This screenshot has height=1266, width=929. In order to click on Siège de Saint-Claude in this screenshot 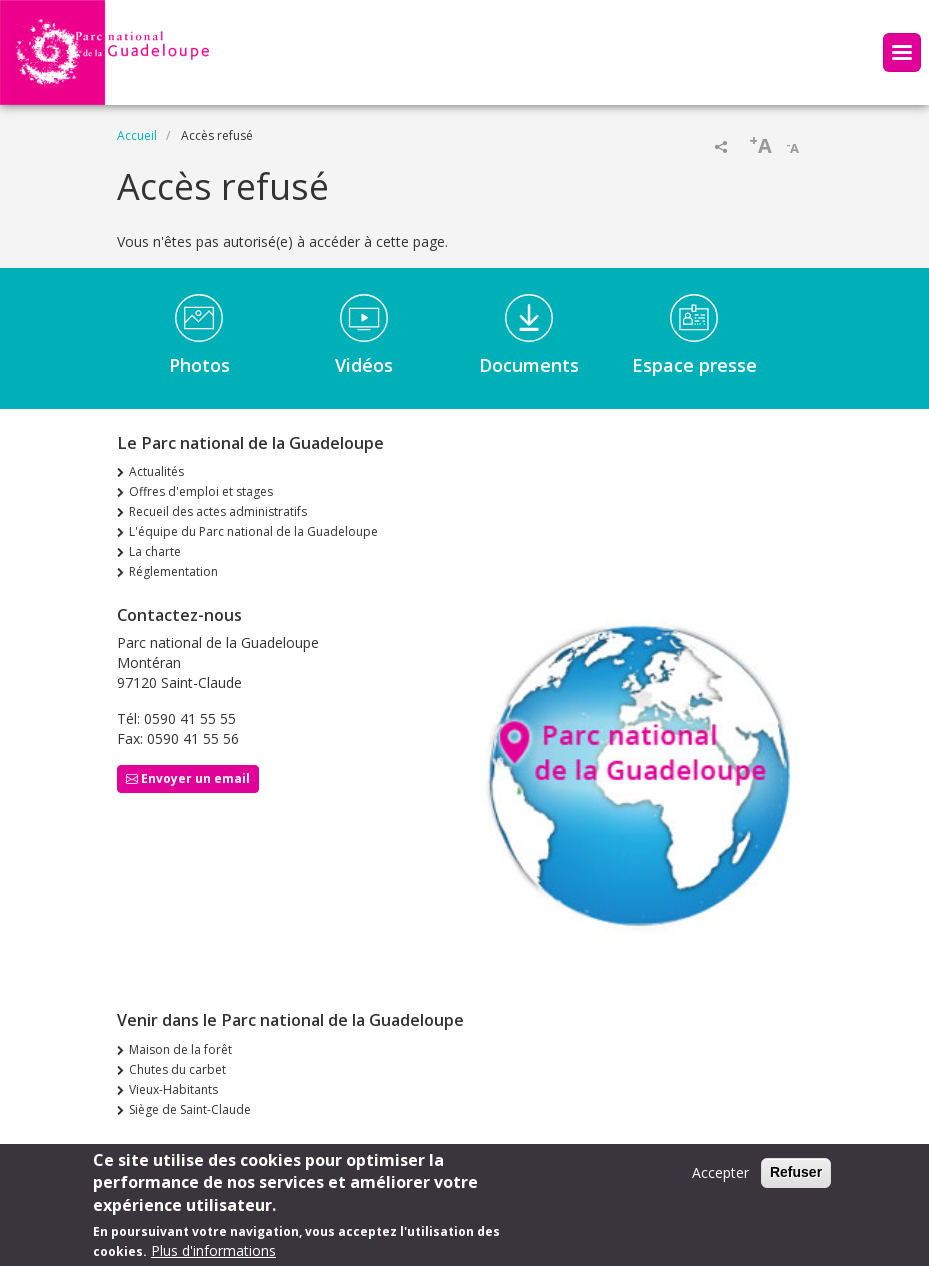, I will do `click(190, 1109)`.